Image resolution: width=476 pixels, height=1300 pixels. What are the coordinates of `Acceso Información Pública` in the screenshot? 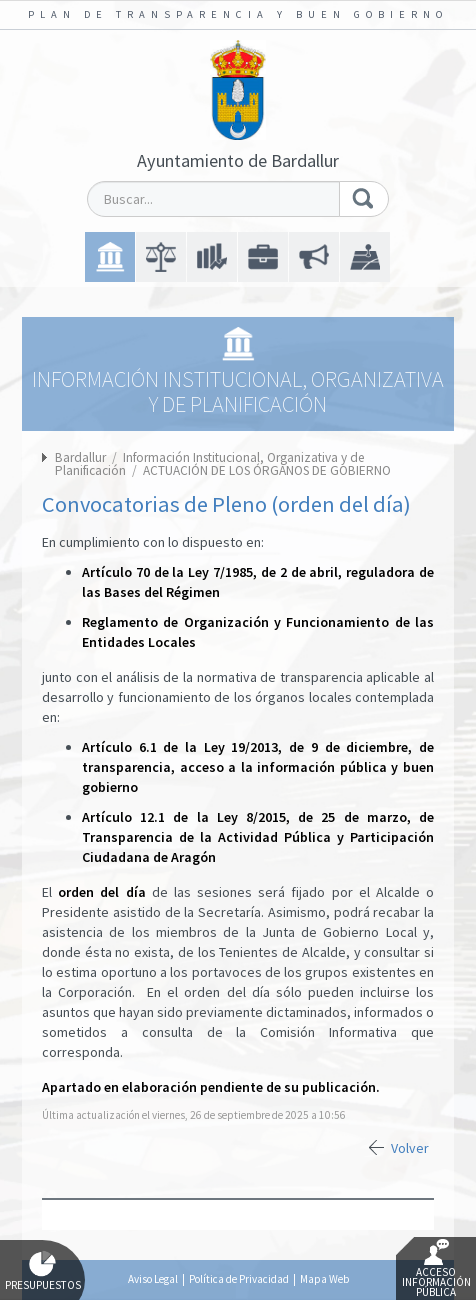 It's located at (436, 1269).